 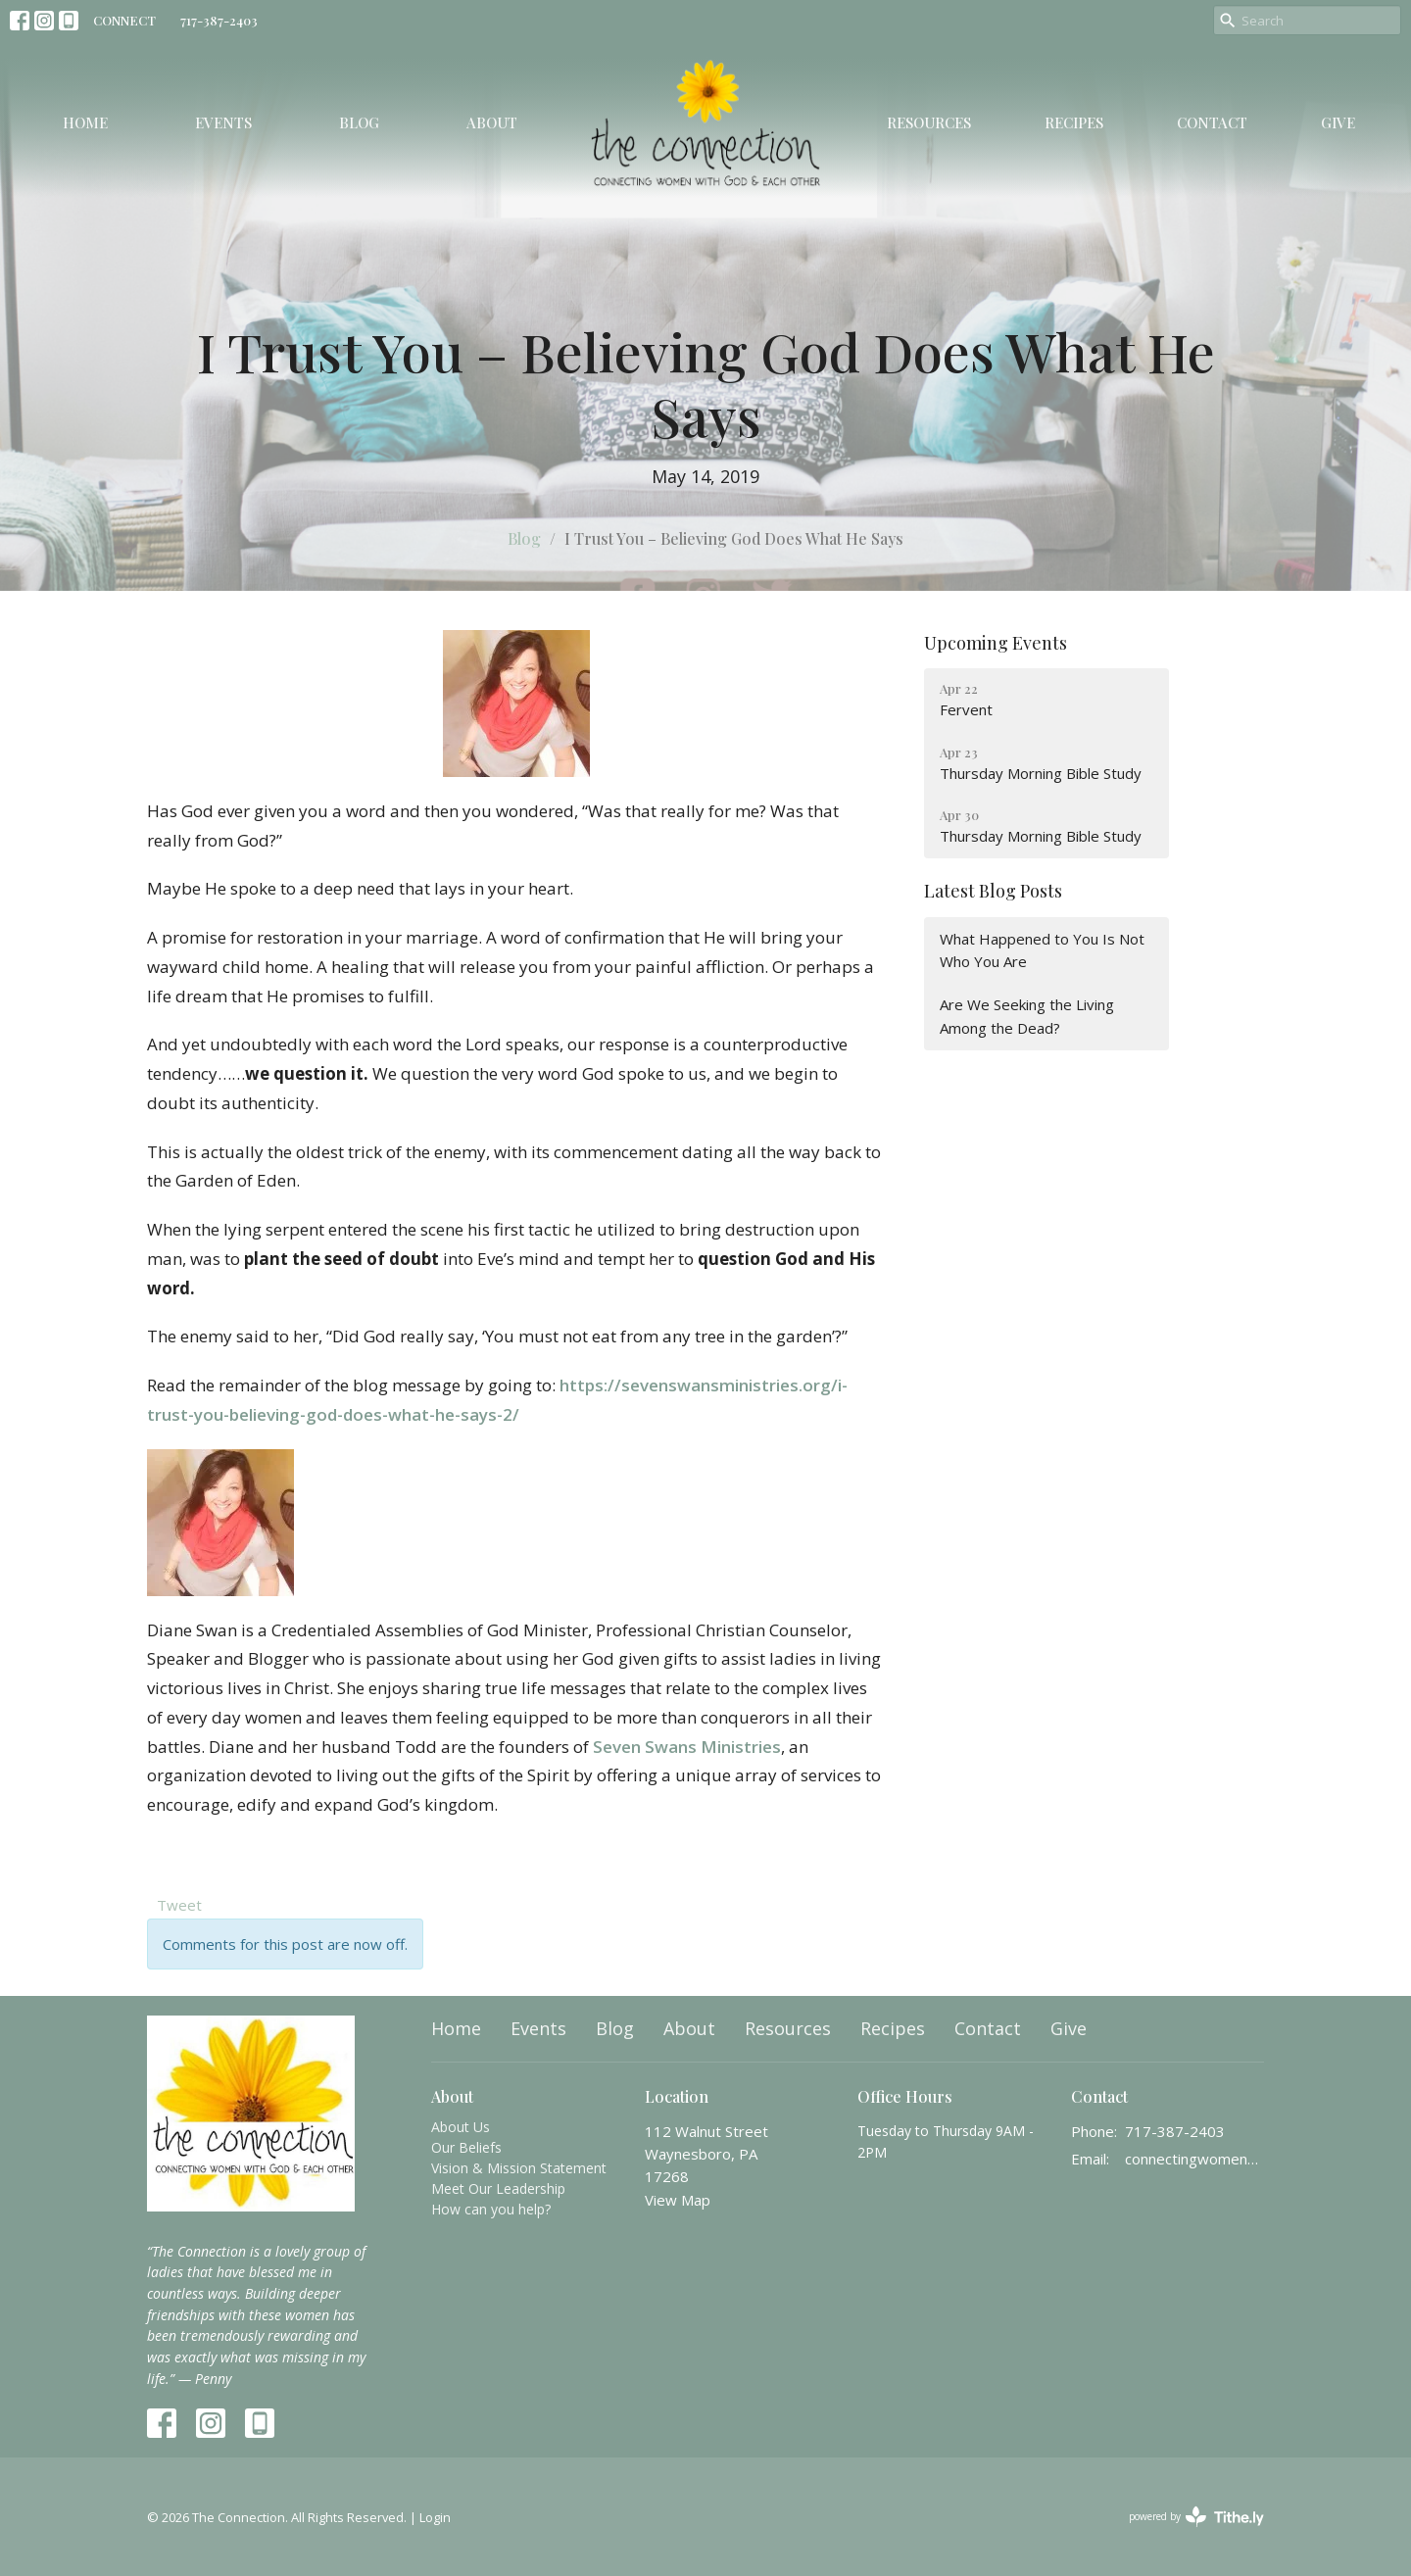 What do you see at coordinates (687, 1746) in the screenshot?
I see `Seven Swans Ministries` at bounding box center [687, 1746].